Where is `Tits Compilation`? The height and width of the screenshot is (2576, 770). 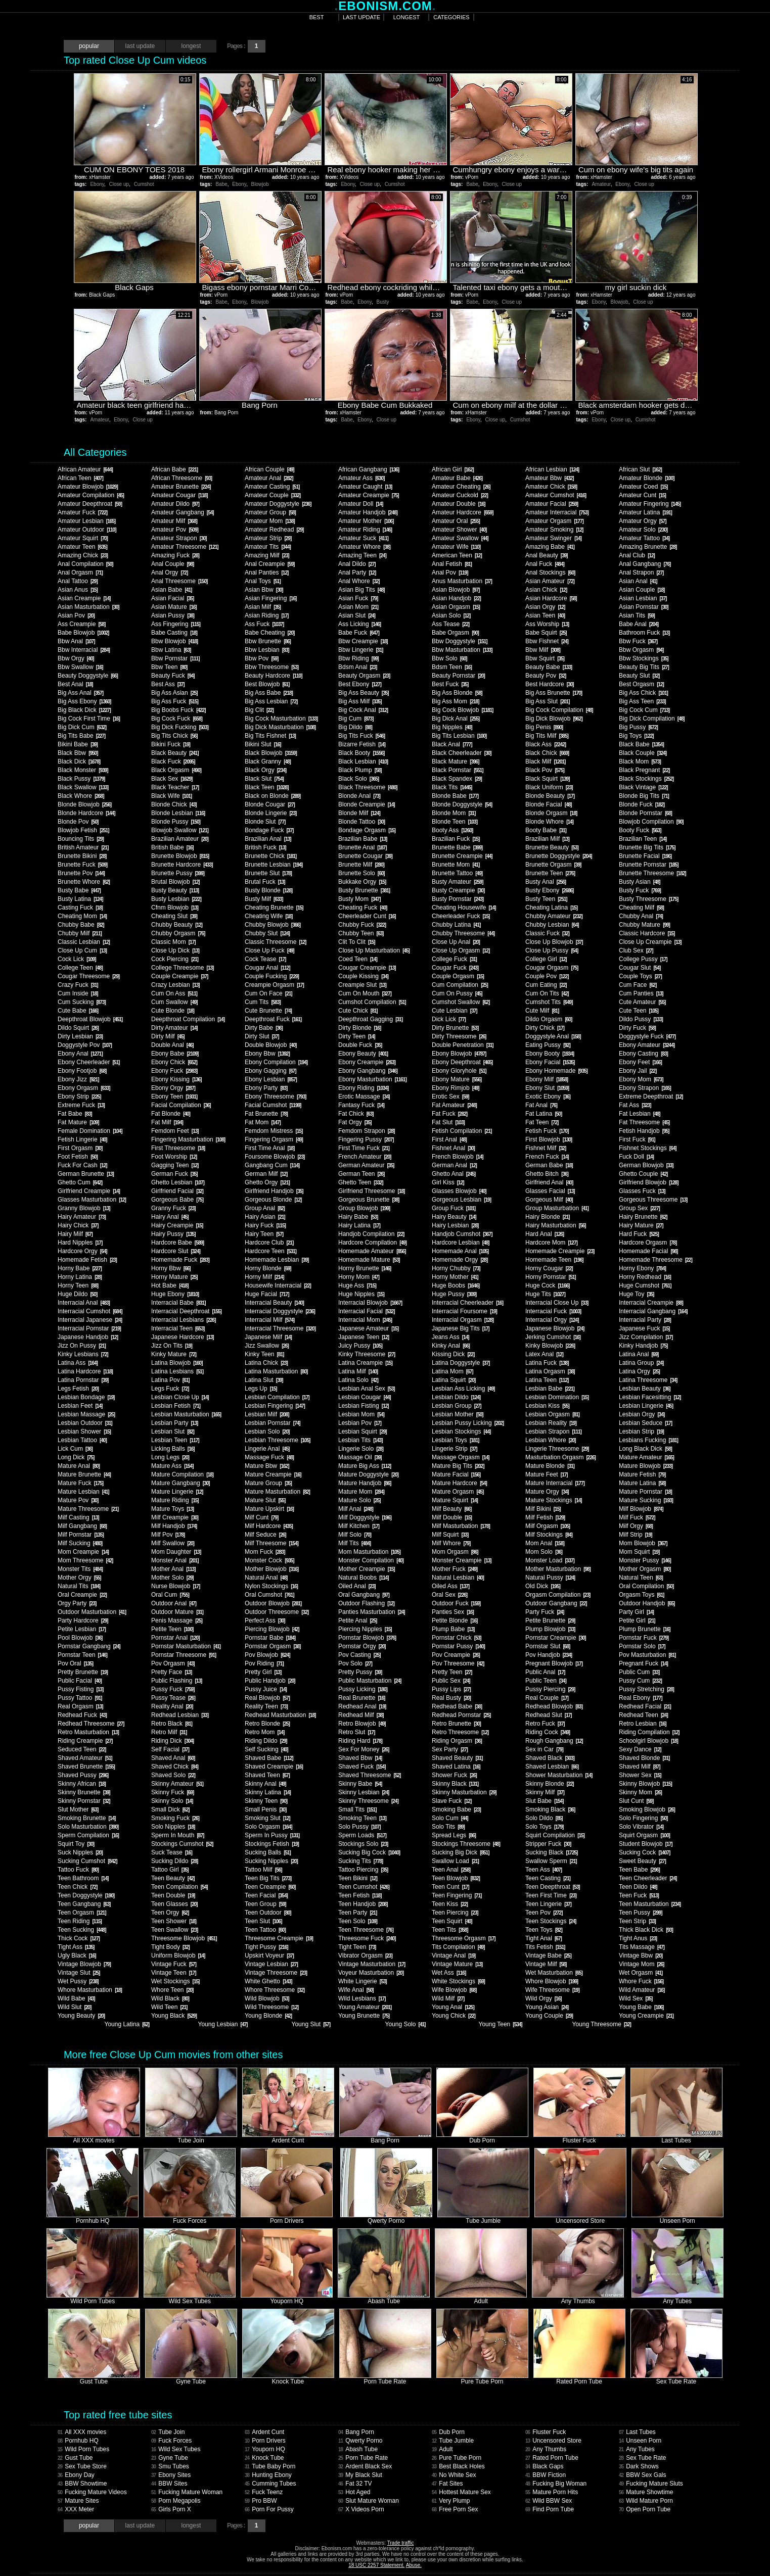
Tits Compilation is located at coordinates (458, 1946).